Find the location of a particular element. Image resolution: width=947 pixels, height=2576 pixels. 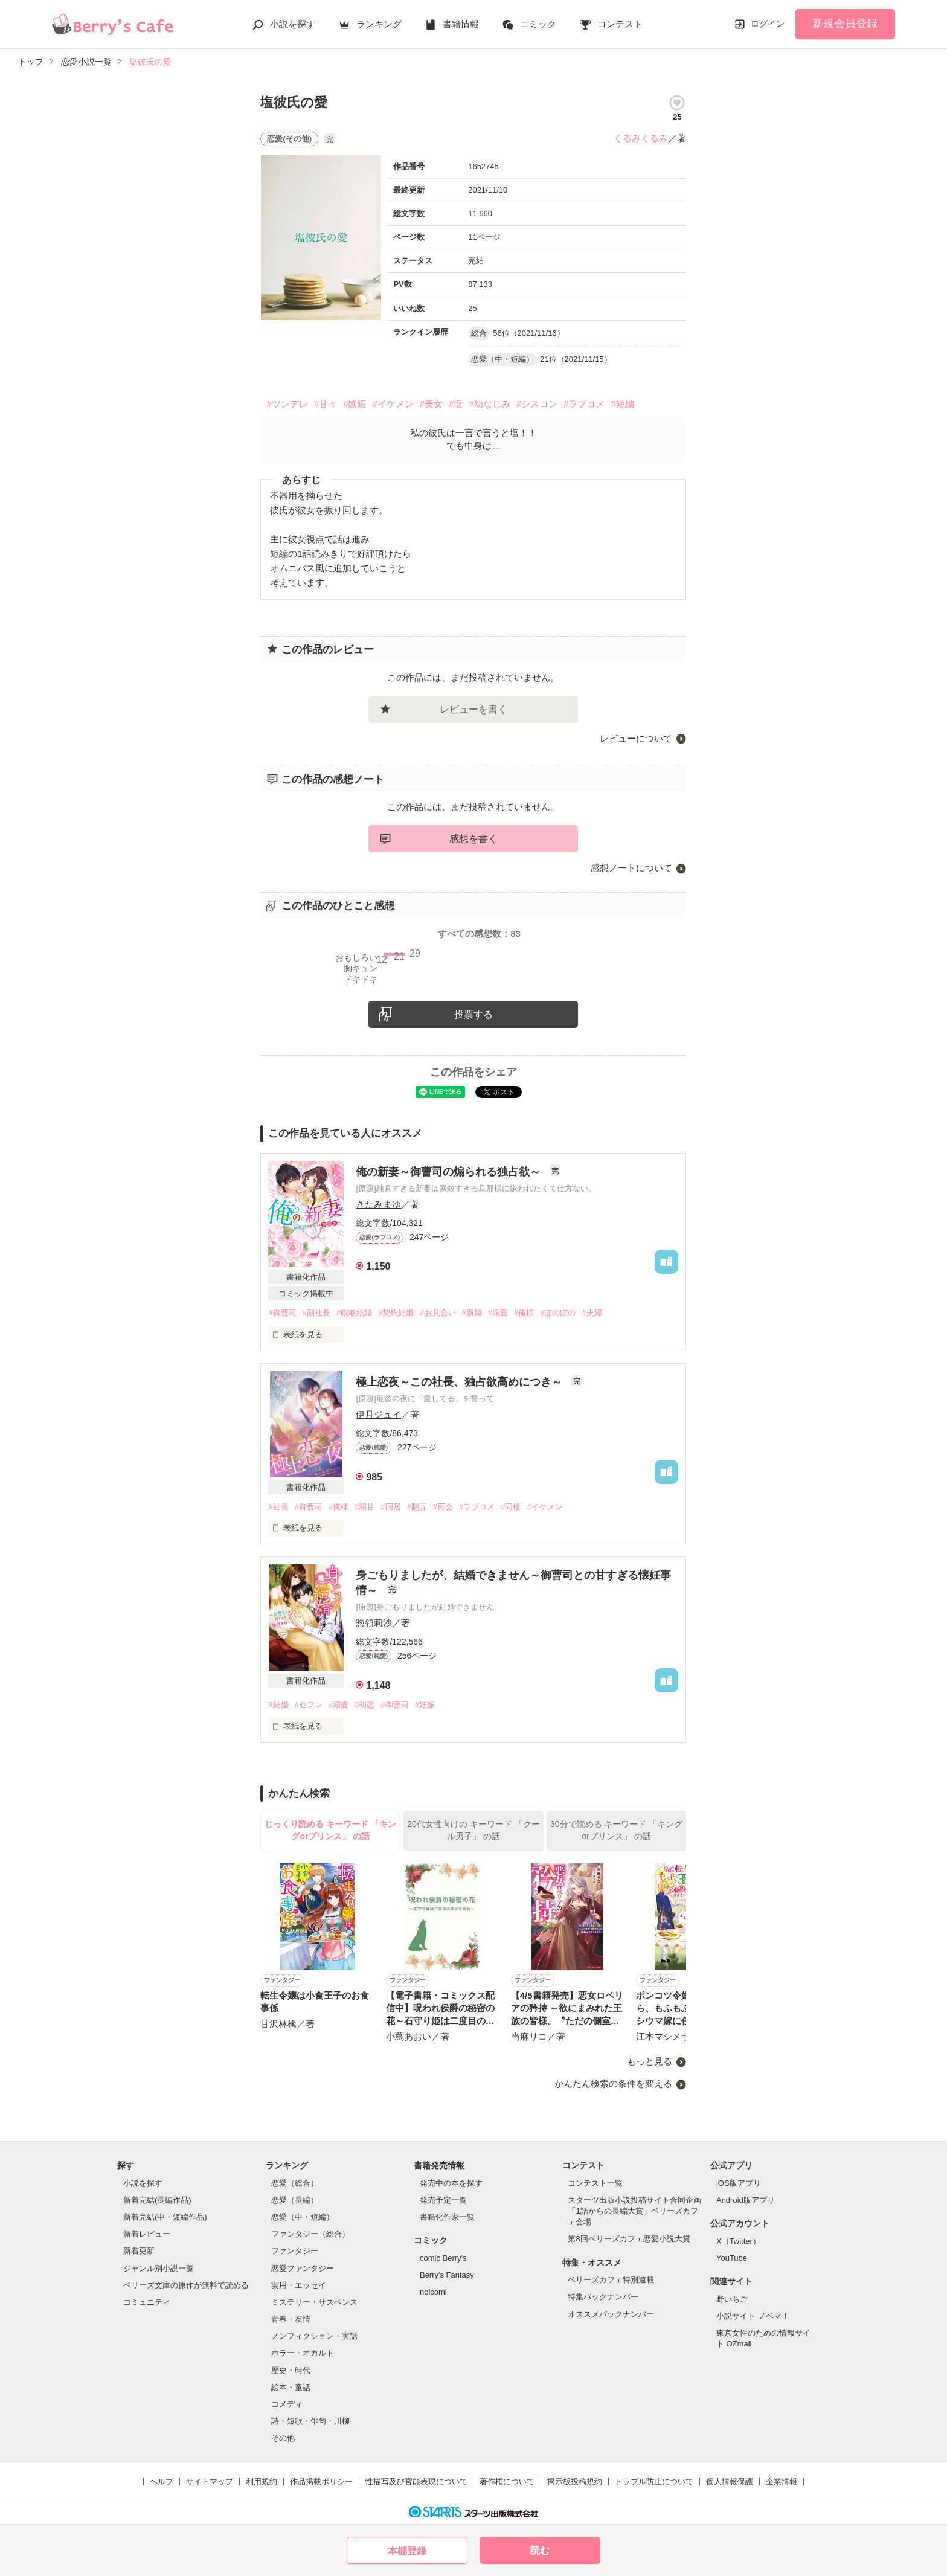

ミステリー・サスペンス is located at coordinates (314, 2302).